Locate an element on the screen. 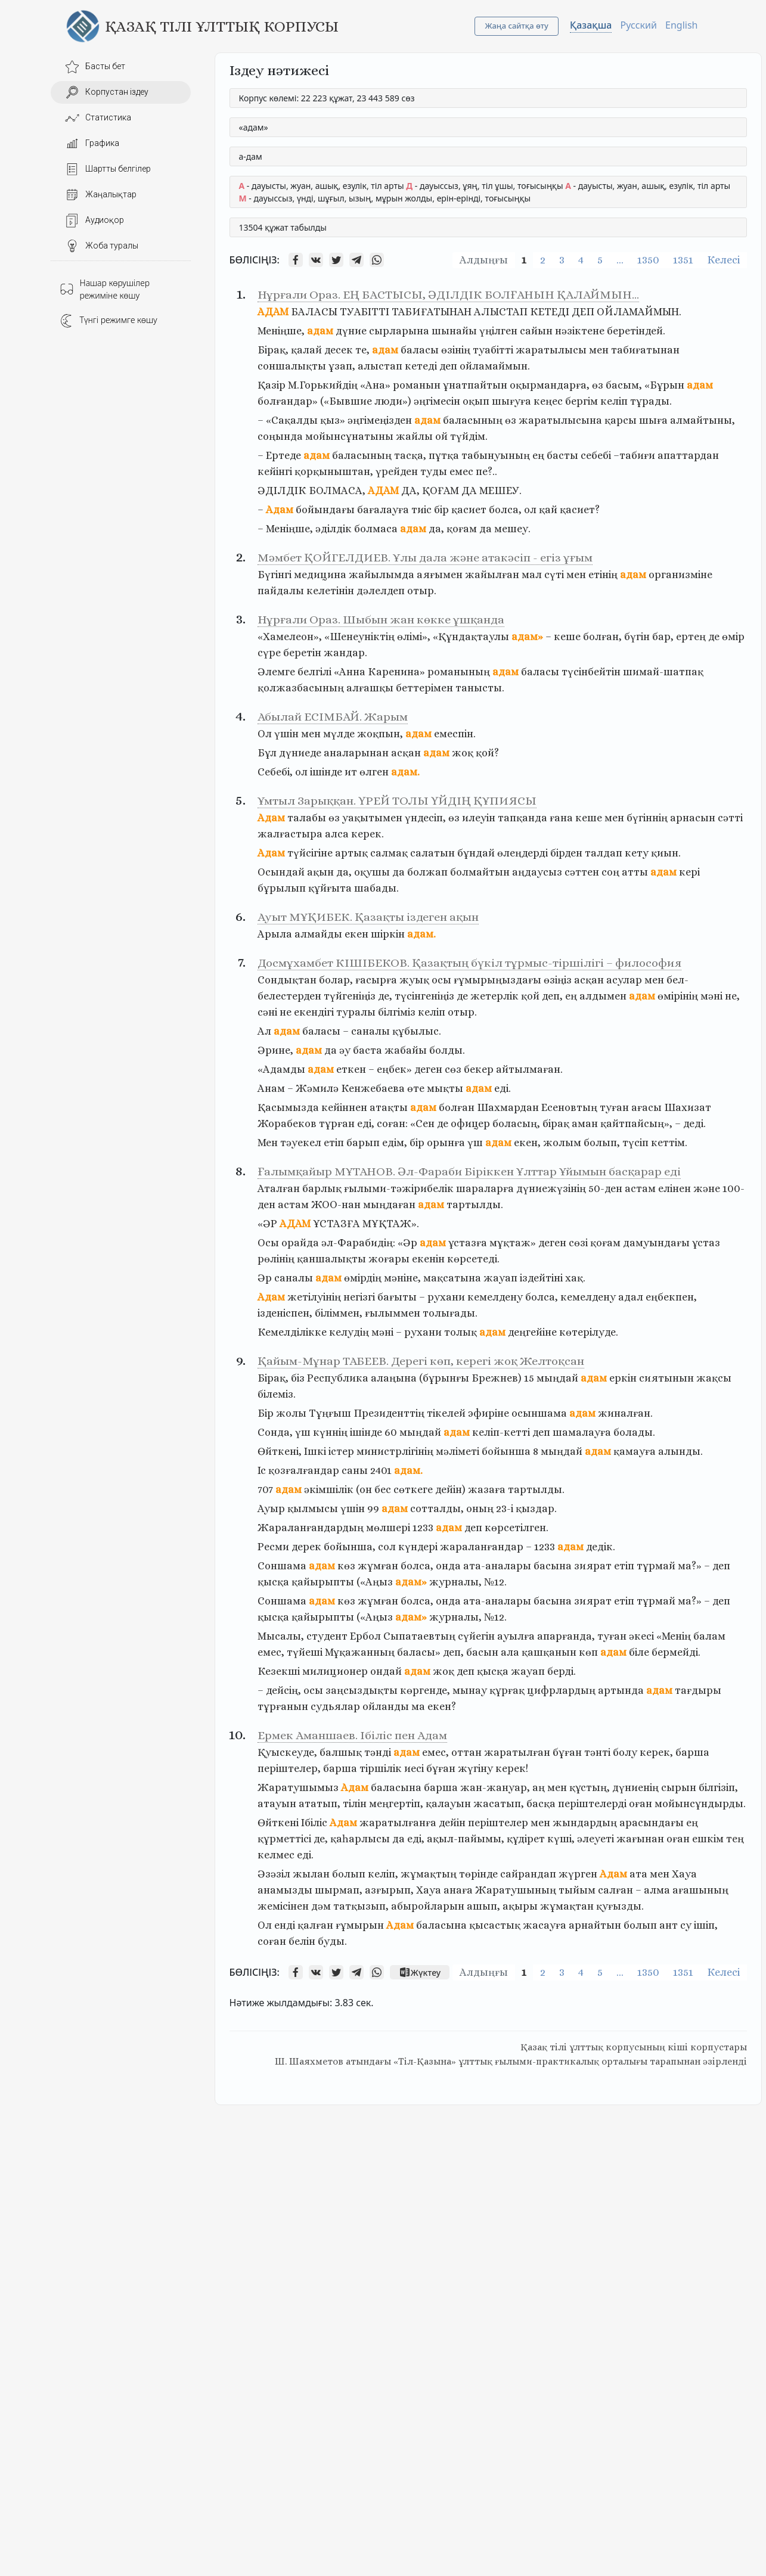 This screenshot has height=2576, width=766. өзінің is located at coordinates (455, 350).